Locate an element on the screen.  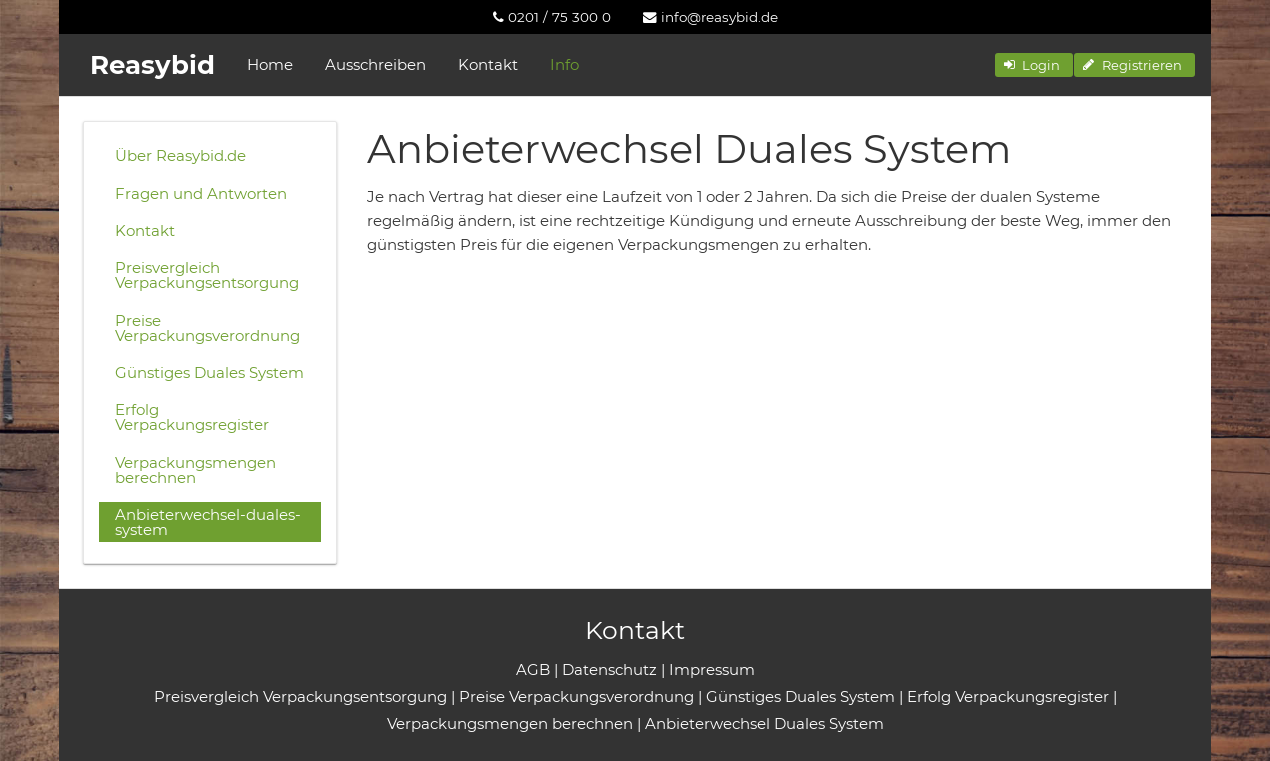
Datenschutz is located at coordinates (609, 669).